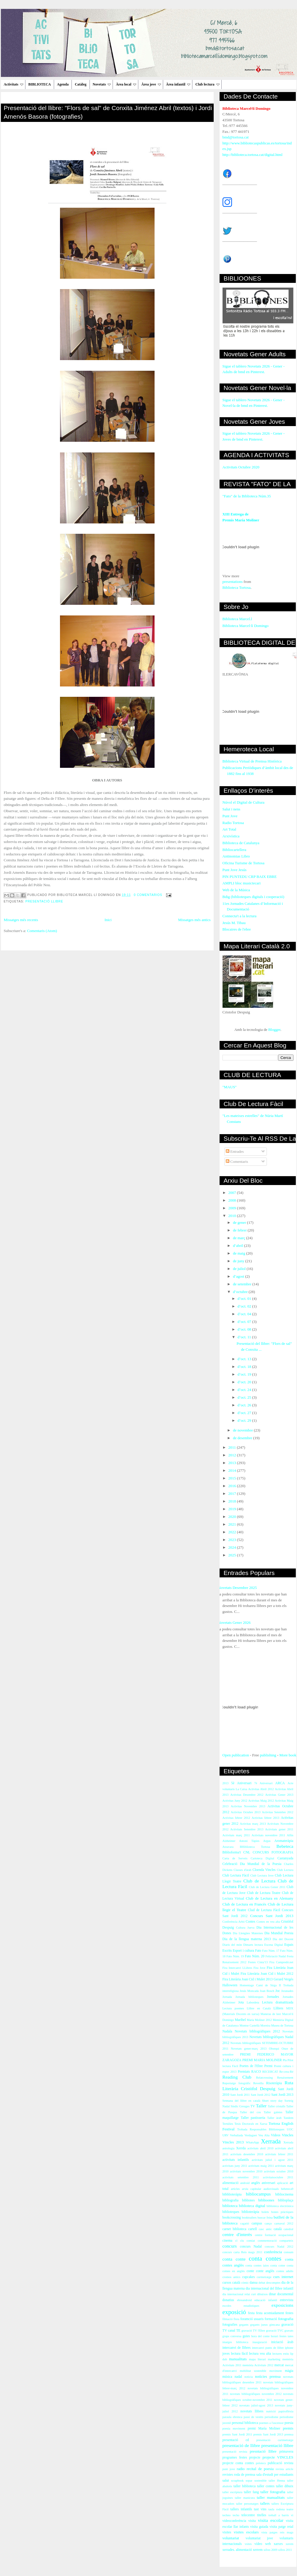  I want to click on horari festes, so click(279, 2336).